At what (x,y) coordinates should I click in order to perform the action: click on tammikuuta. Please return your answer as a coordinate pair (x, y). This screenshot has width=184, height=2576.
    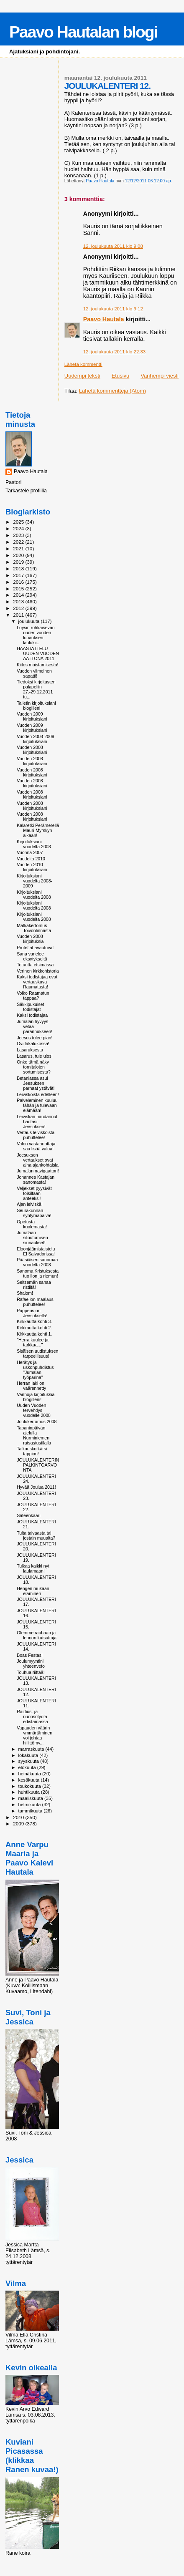
    Looking at the image, I should click on (31, 1810).